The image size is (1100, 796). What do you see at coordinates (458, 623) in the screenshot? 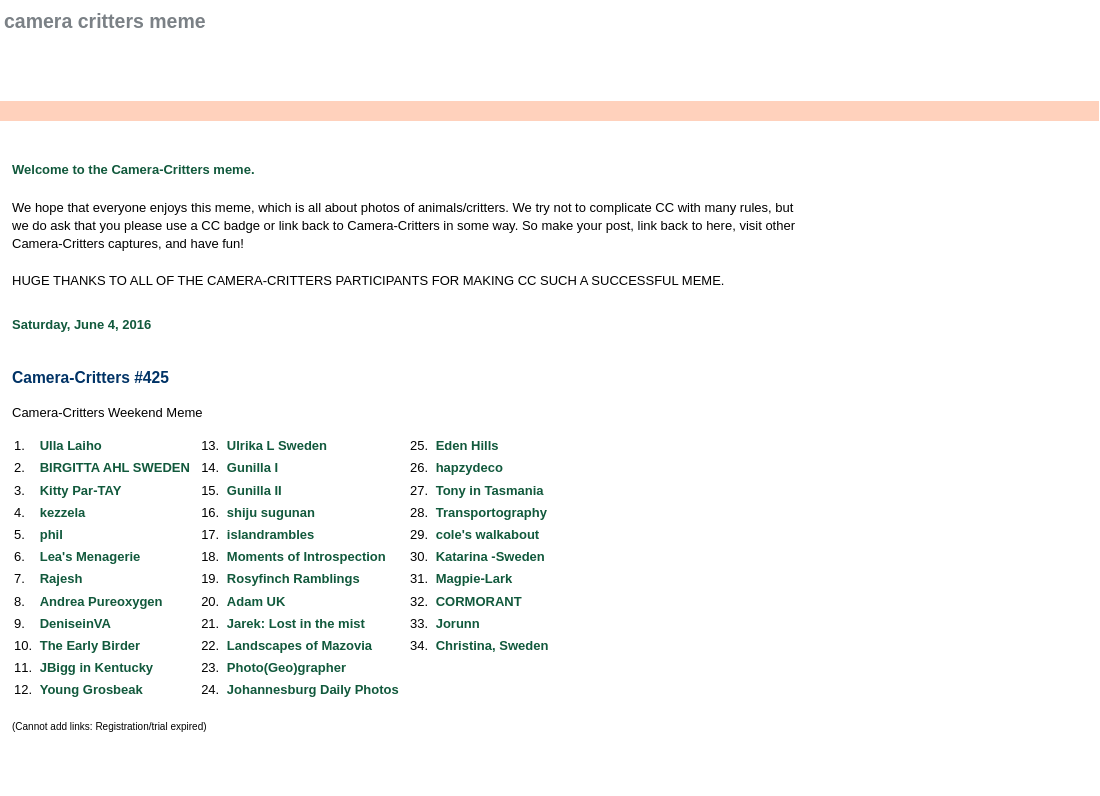
I see `Jorunn` at bounding box center [458, 623].